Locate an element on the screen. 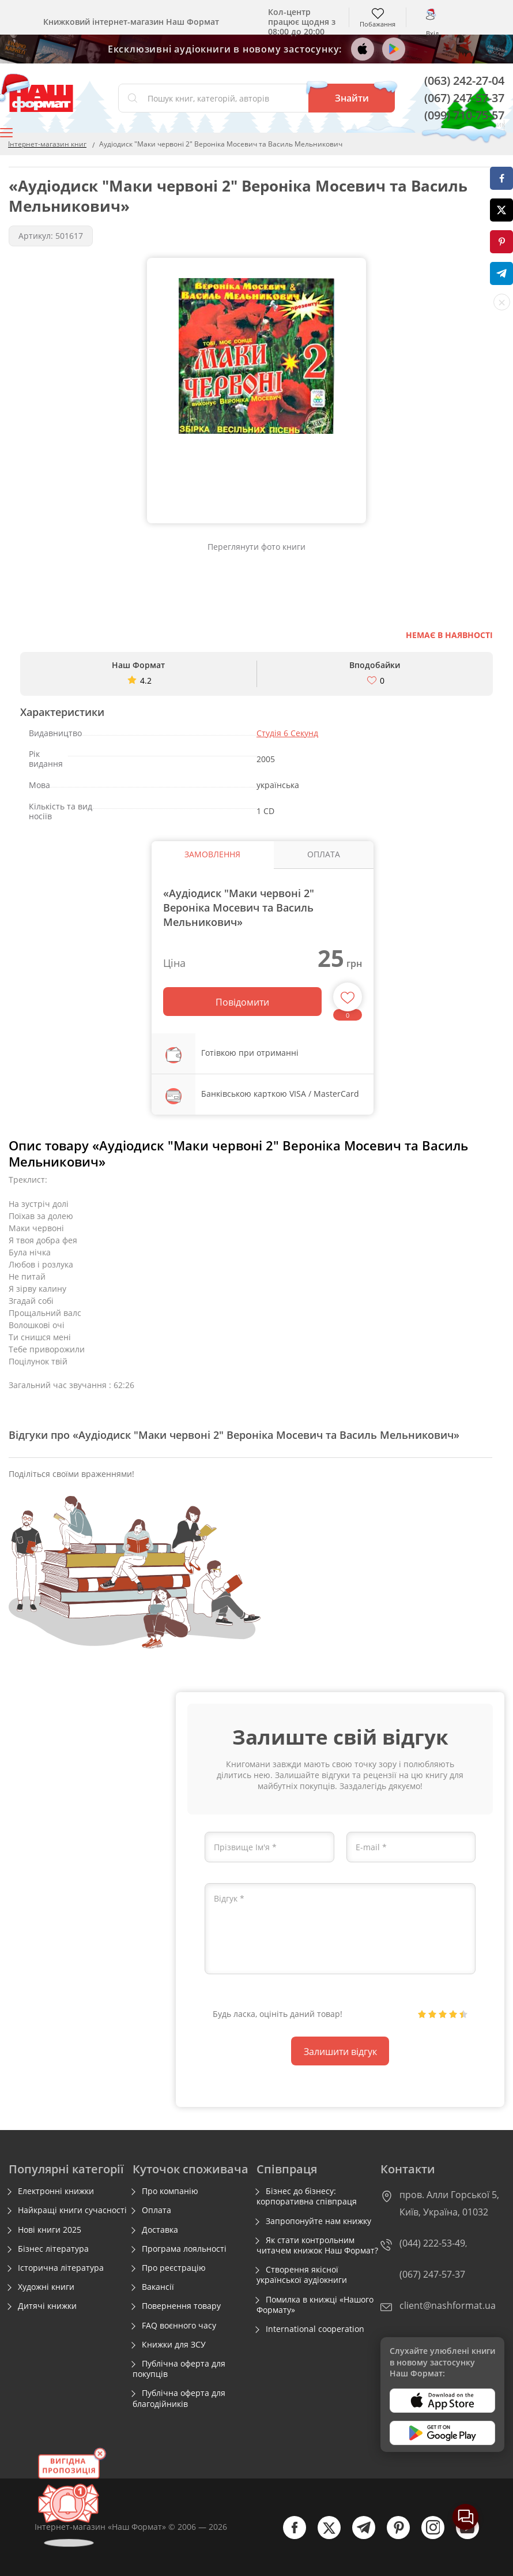  [twitter] is located at coordinates (323, 2536).